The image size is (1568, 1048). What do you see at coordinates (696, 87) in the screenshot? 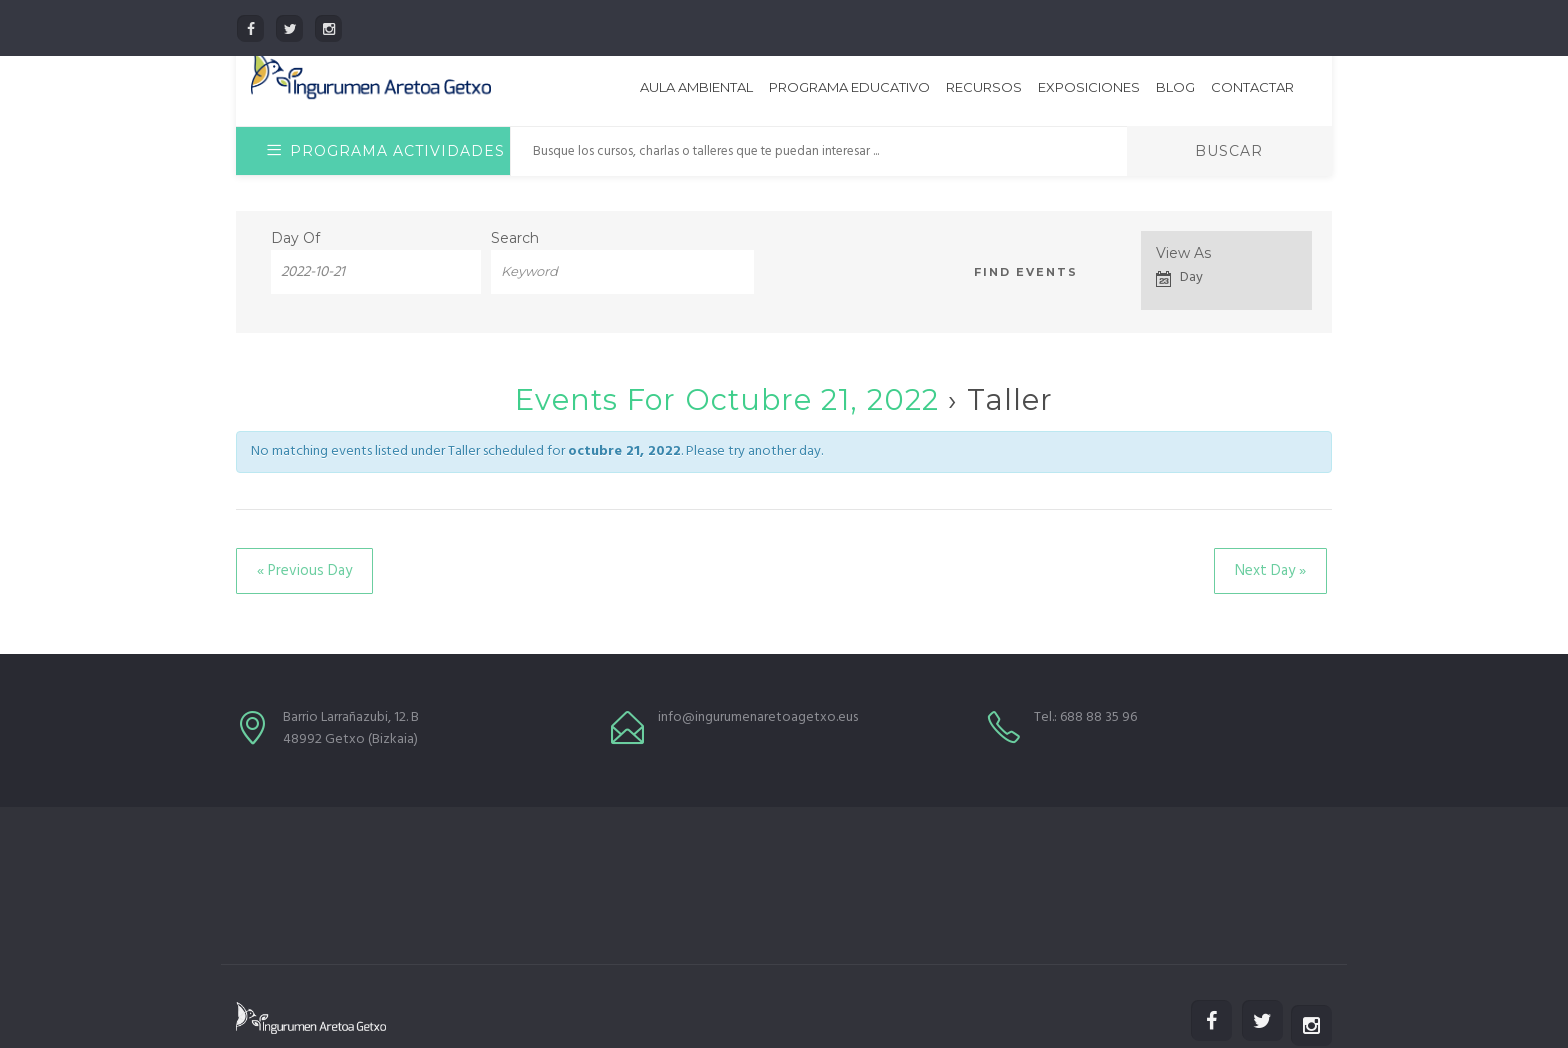
I see `Aula Ambiental` at bounding box center [696, 87].